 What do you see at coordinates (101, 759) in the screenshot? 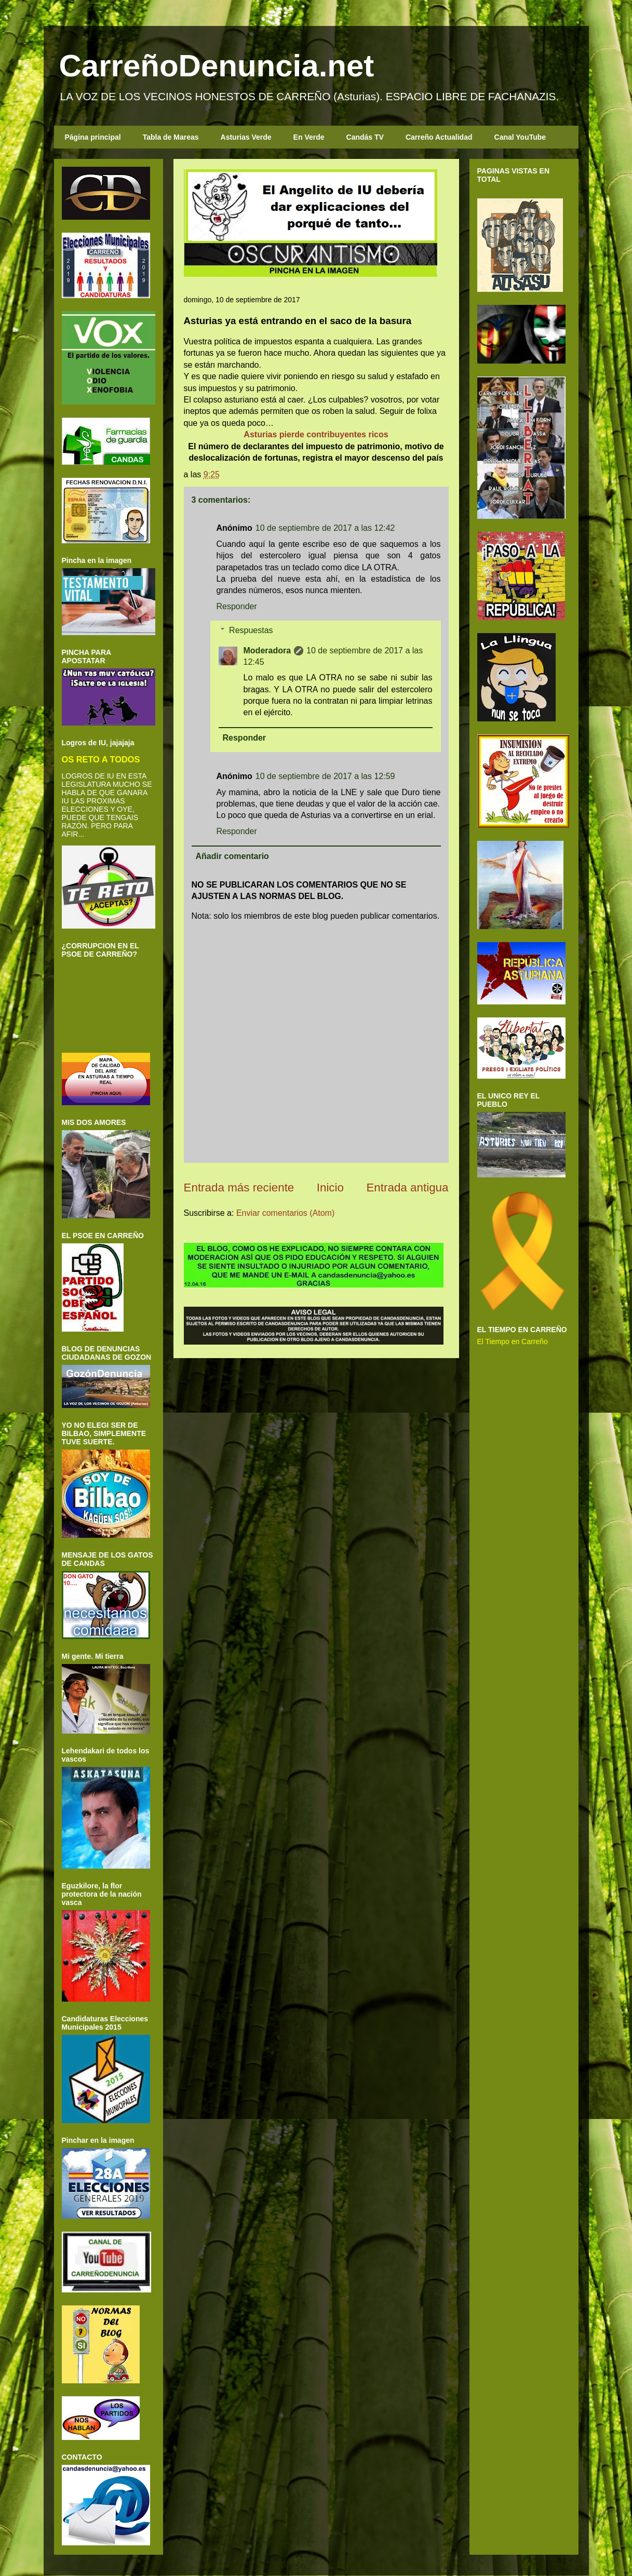
I see `OS RETO A TODOS` at bounding box center [101, 759].